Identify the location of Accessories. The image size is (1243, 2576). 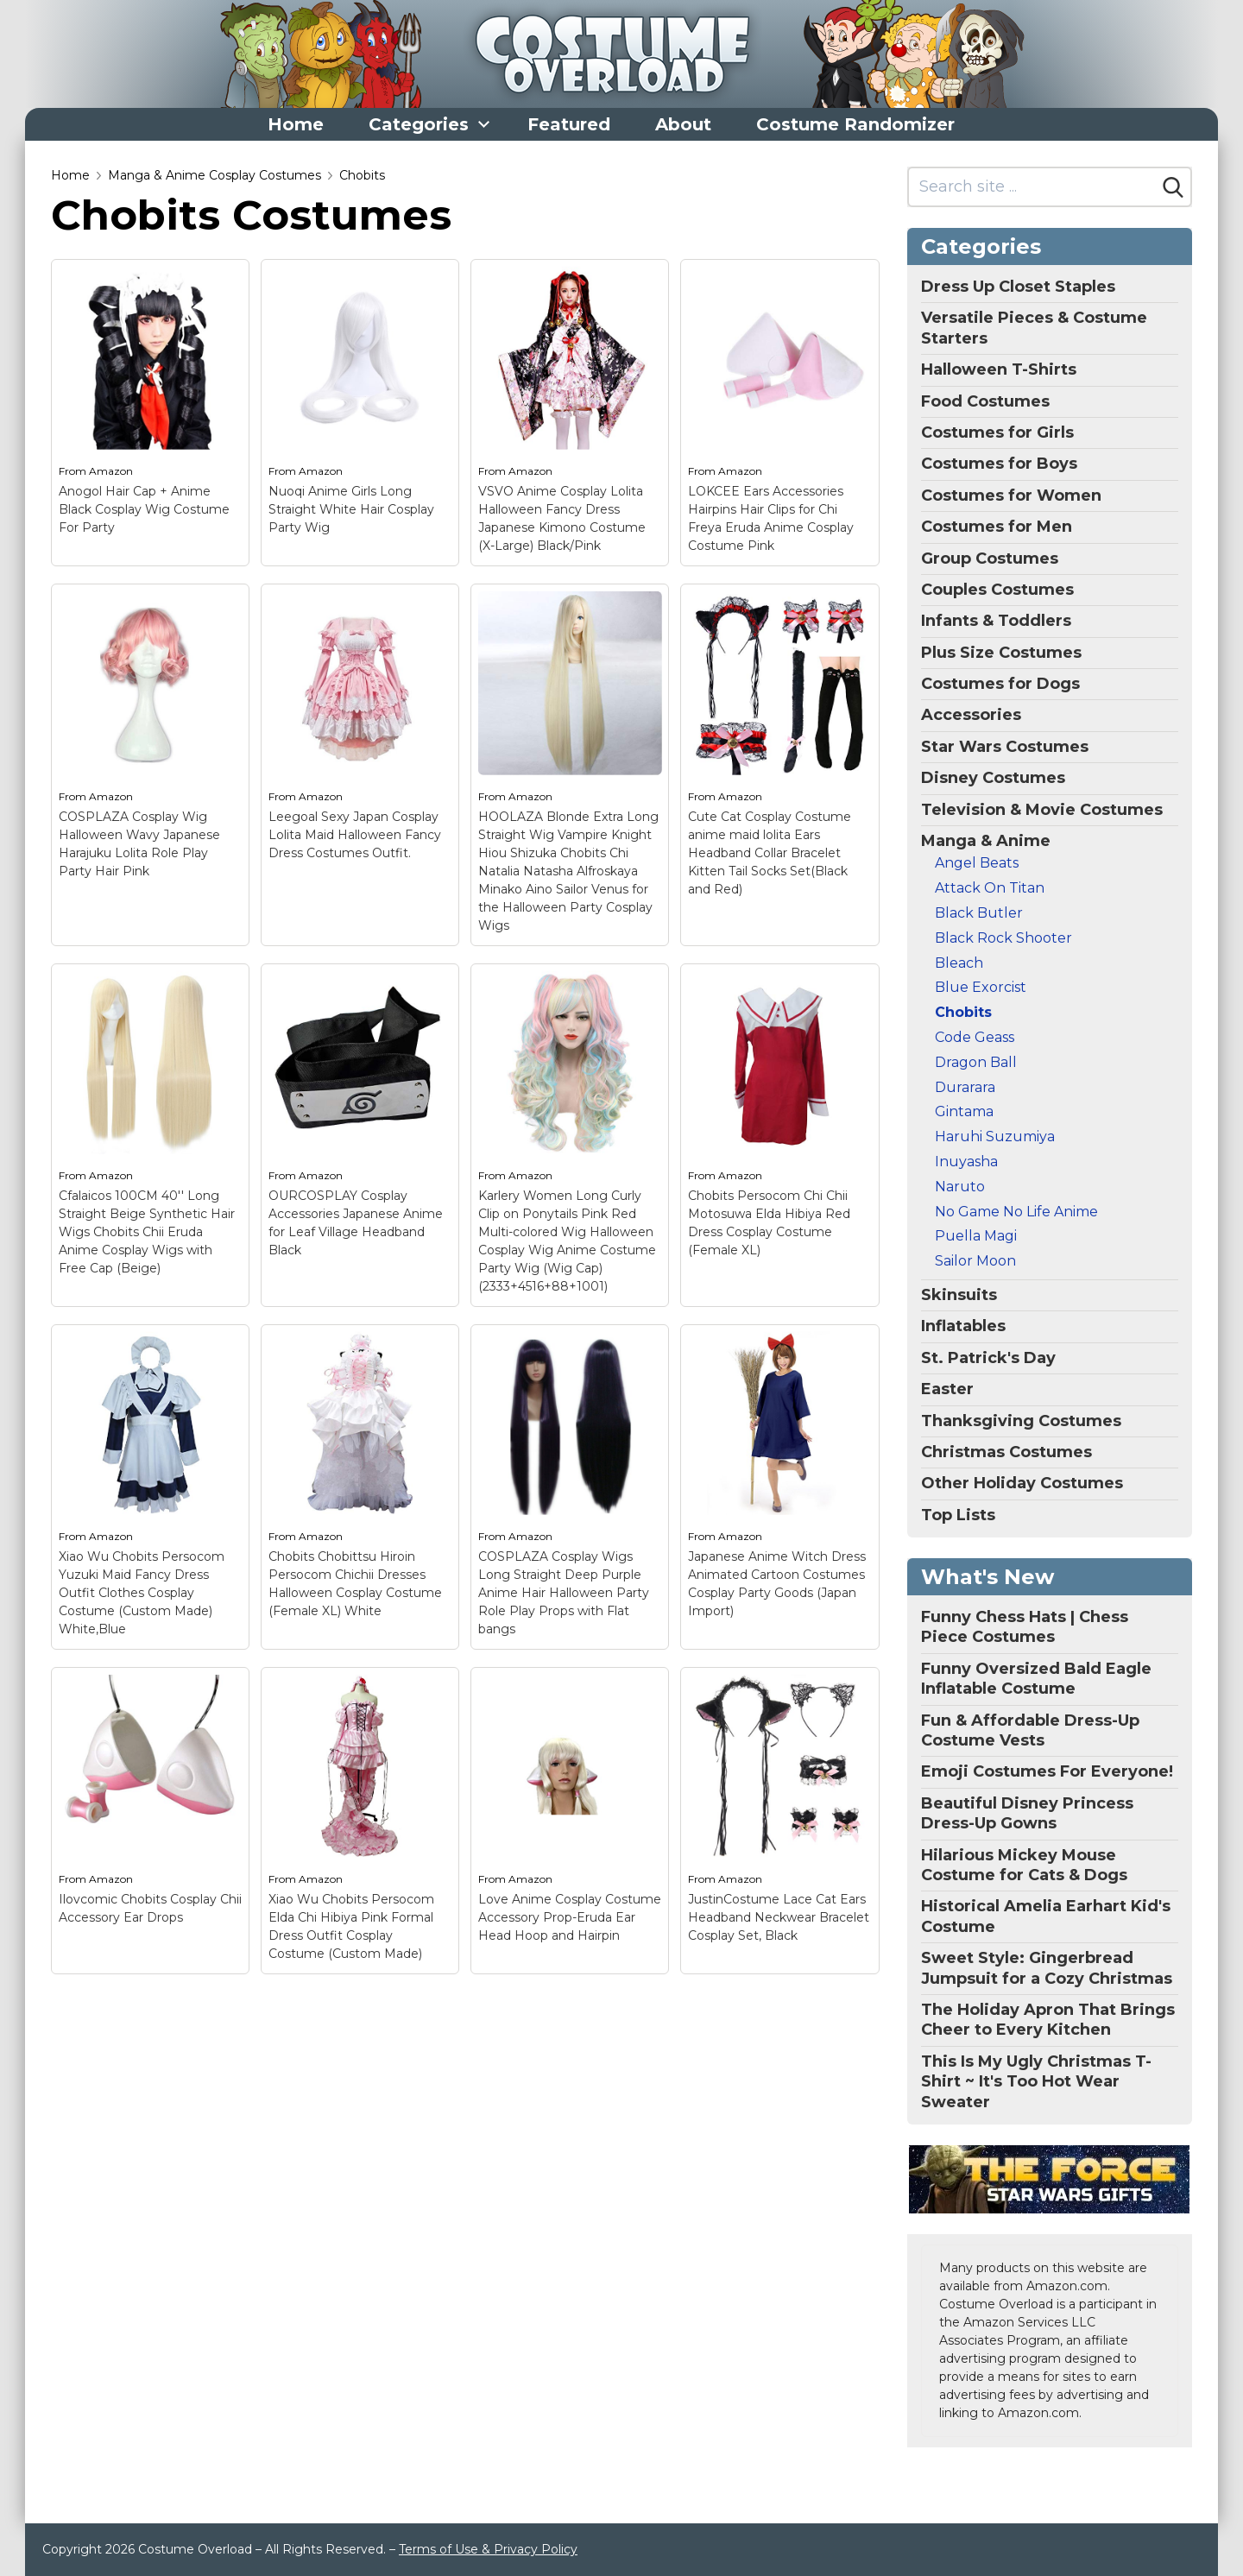
(971, 714).